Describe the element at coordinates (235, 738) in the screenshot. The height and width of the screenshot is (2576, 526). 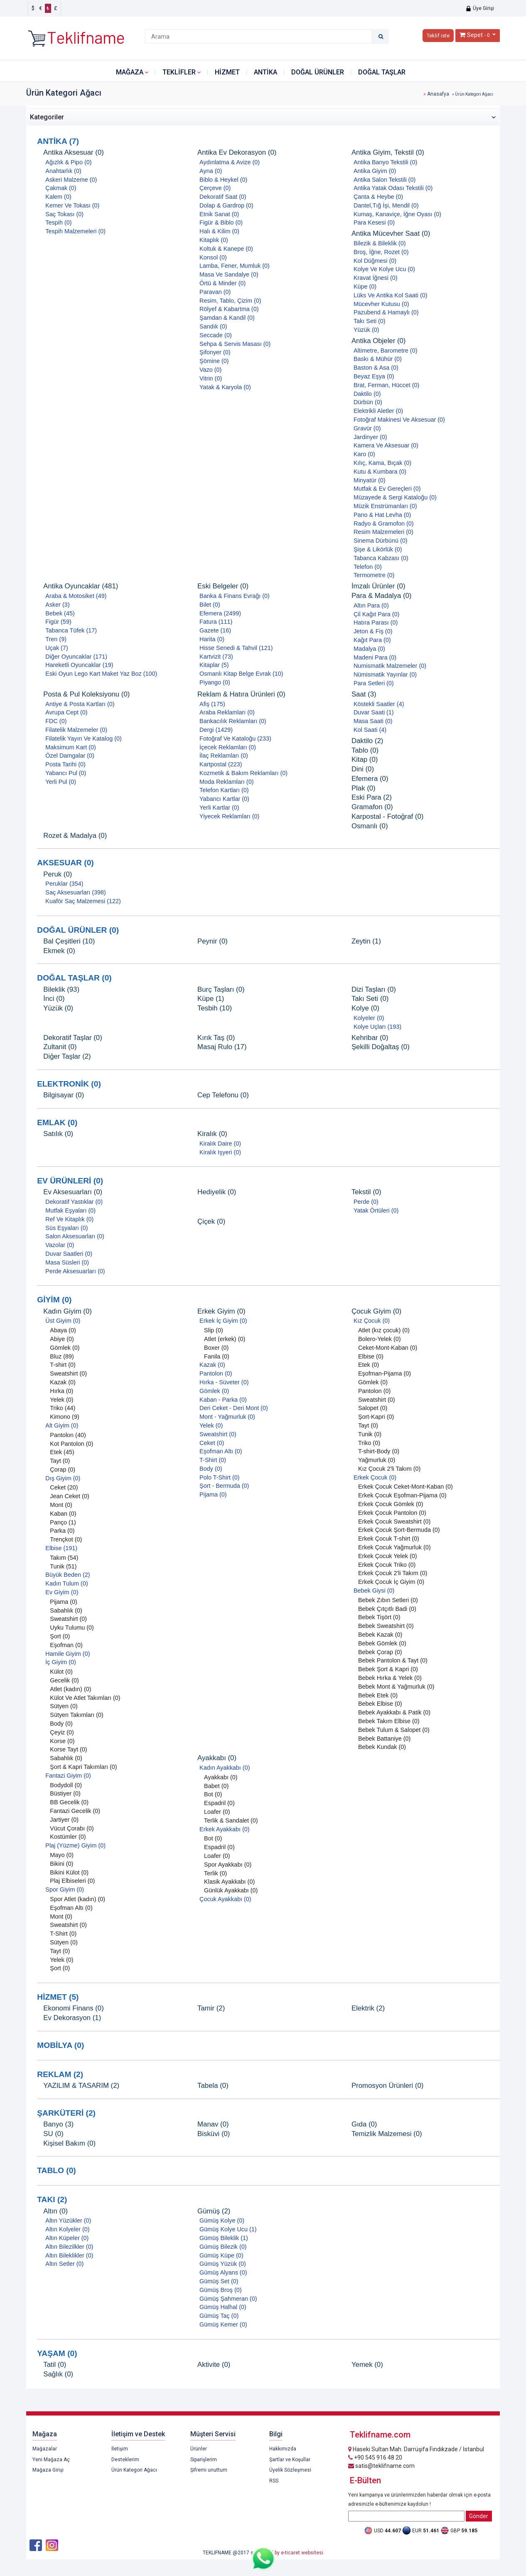
I see `Fotoğraf Ve Kataloğu (233)` at that location.